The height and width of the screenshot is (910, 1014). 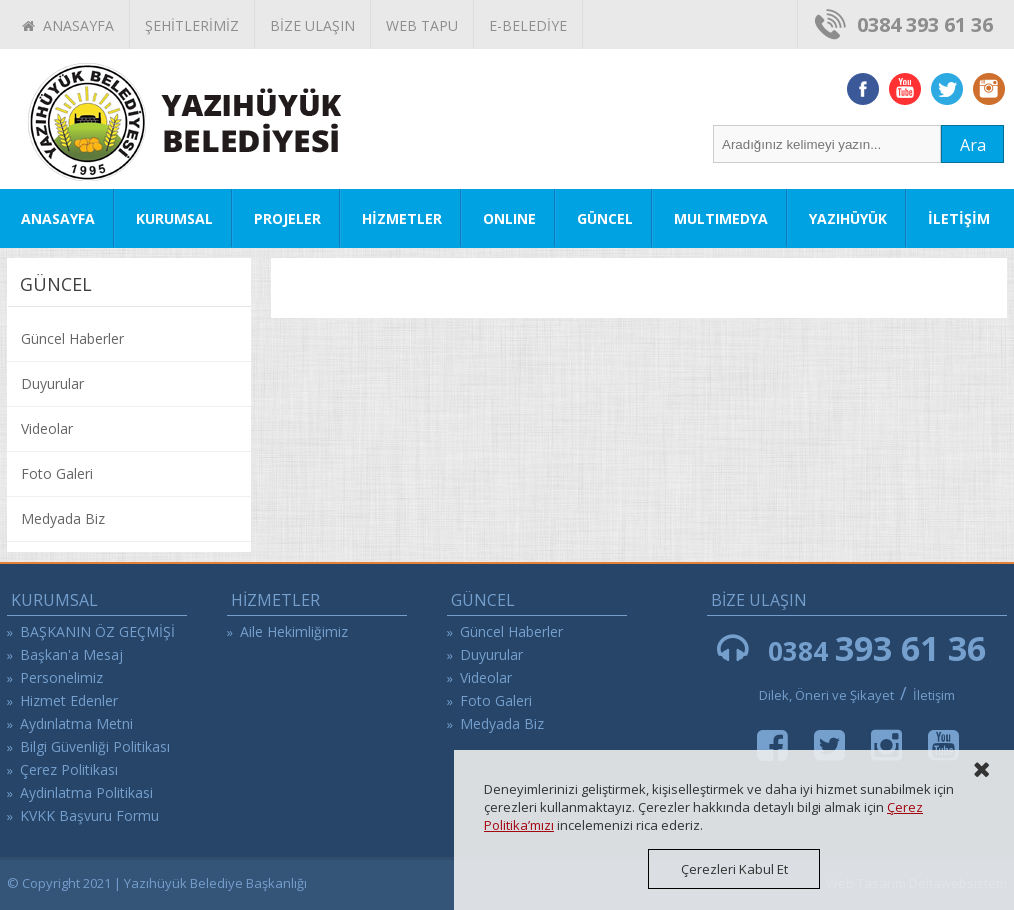 I want to click on İletişim, so click(x=934, y=695).